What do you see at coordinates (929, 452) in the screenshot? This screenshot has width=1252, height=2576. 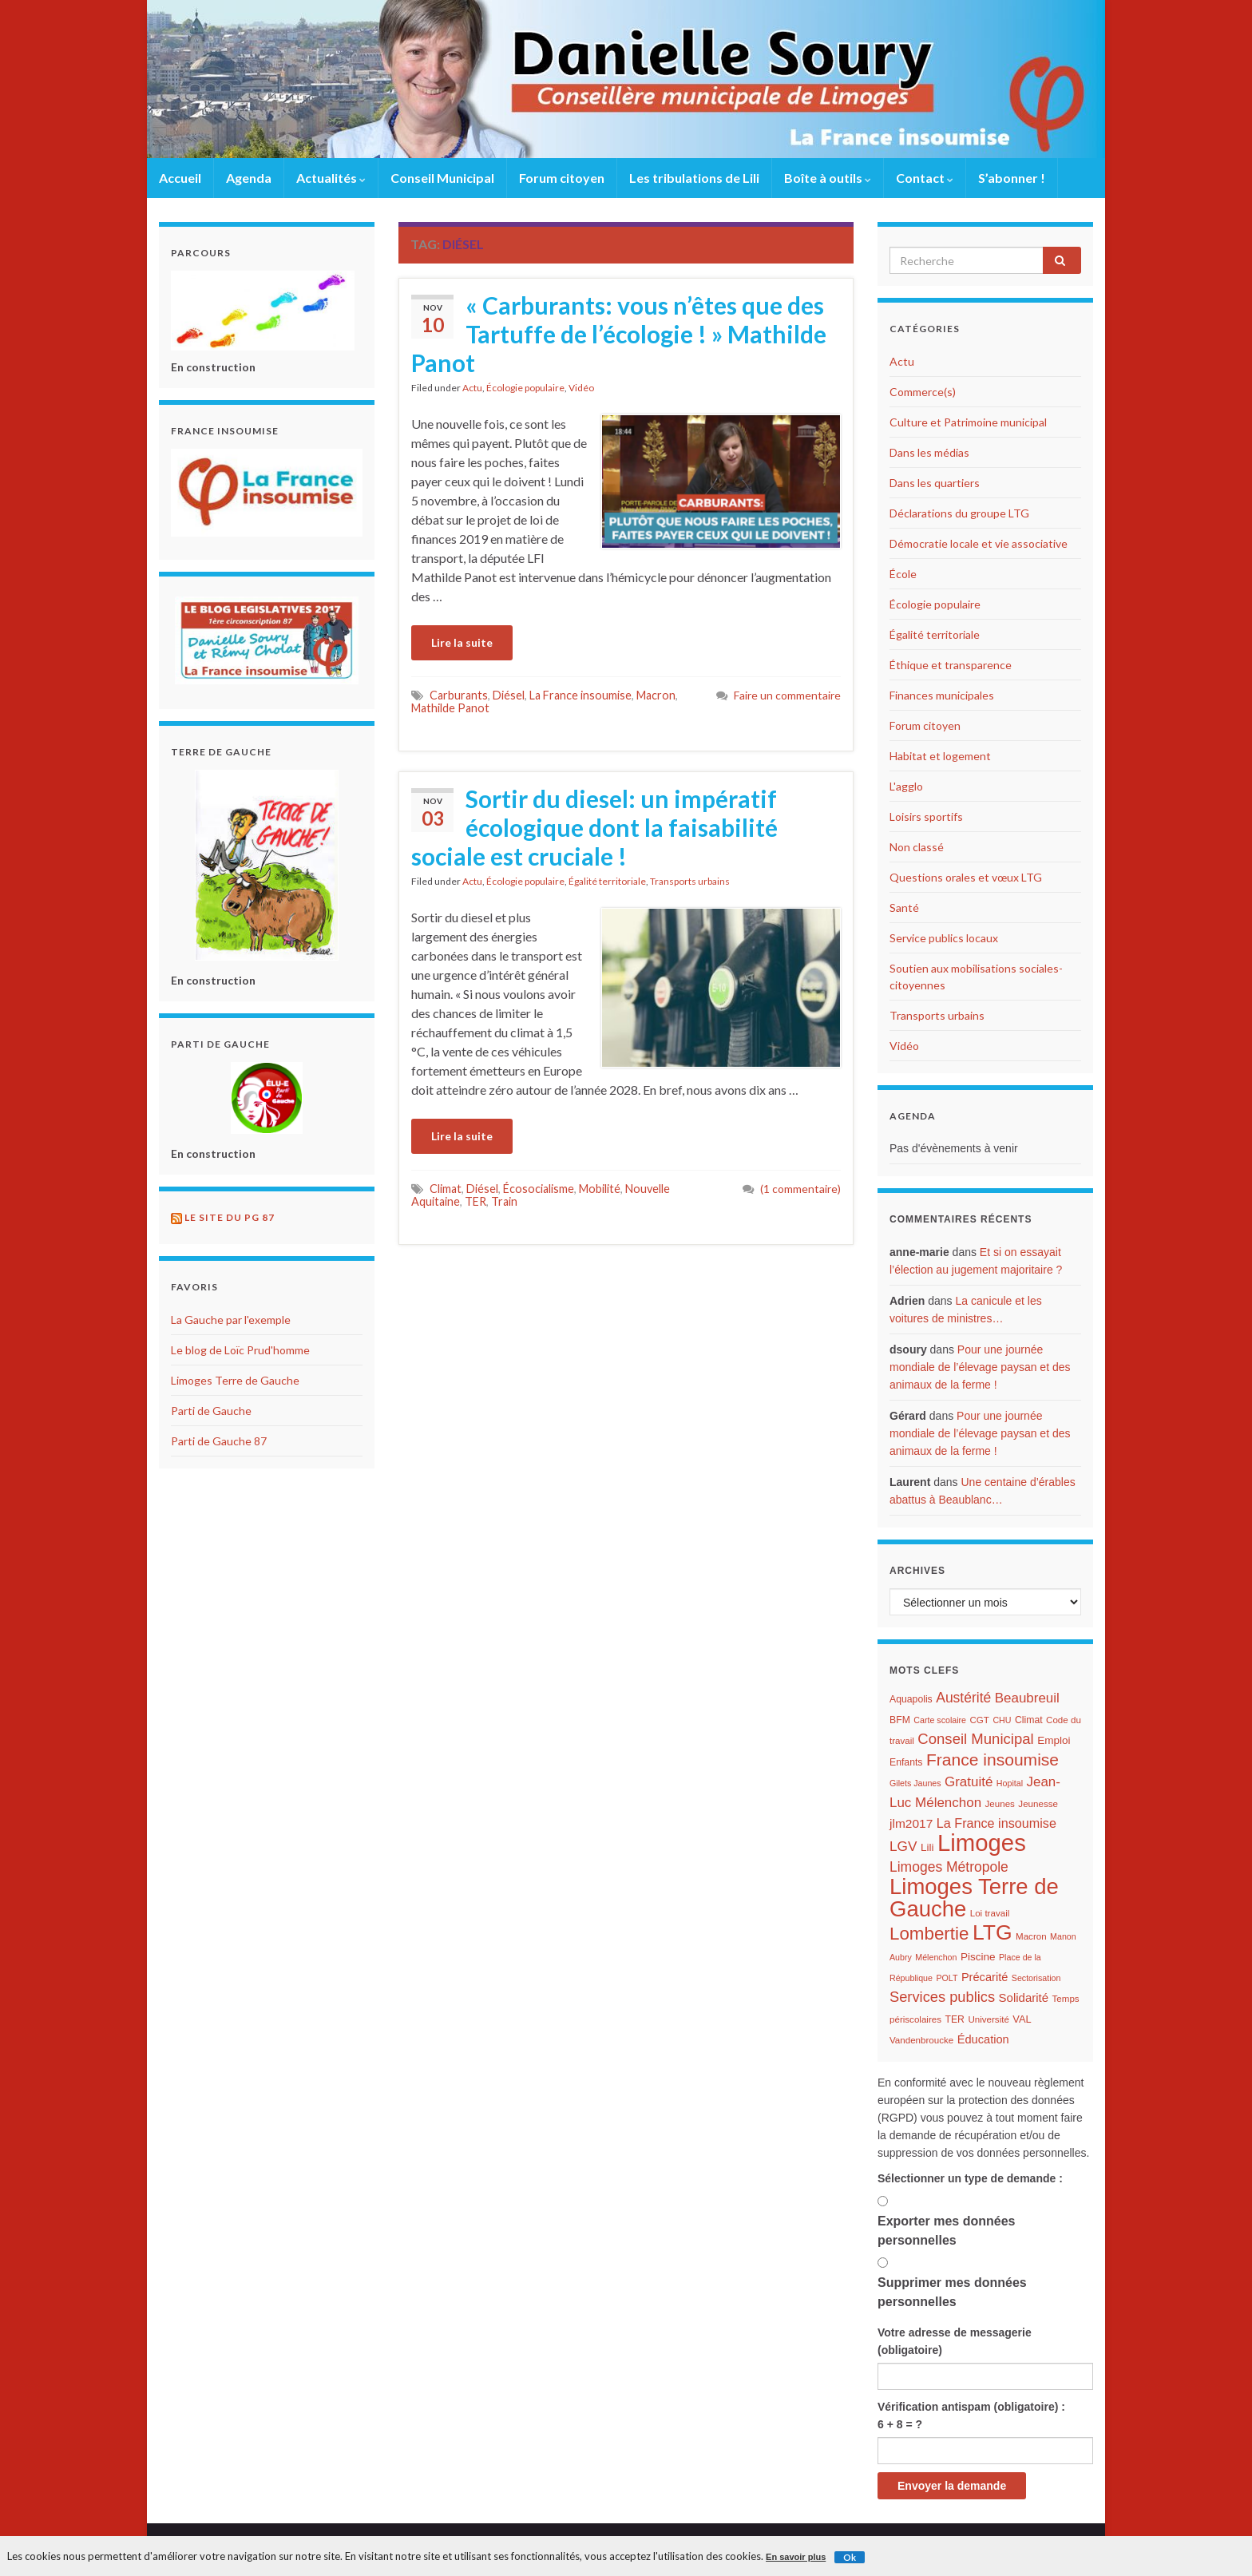 I see `Dans les médias` at bounding box center [929, 452].